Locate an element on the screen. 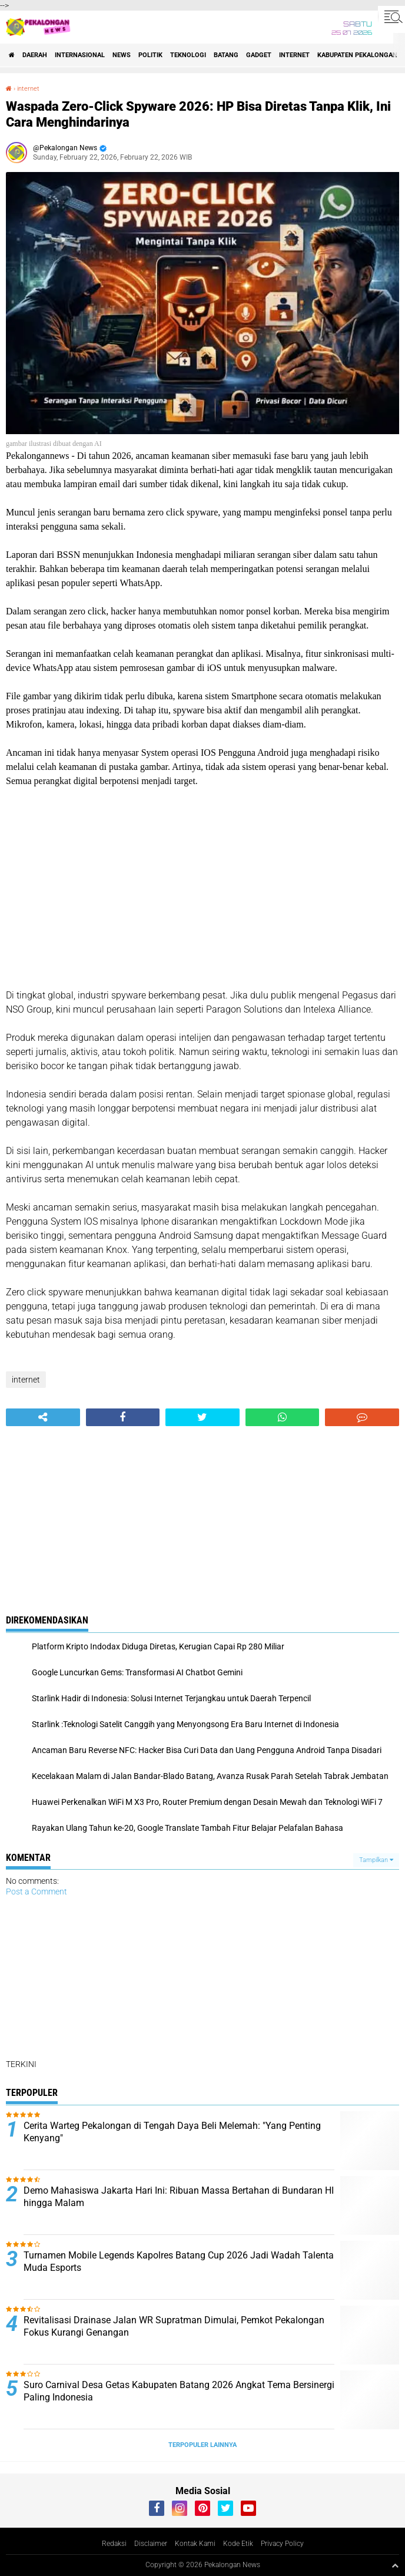 This screenshot has width=405, height=2576. Kode Etik is located at coordinates (238, 2543).